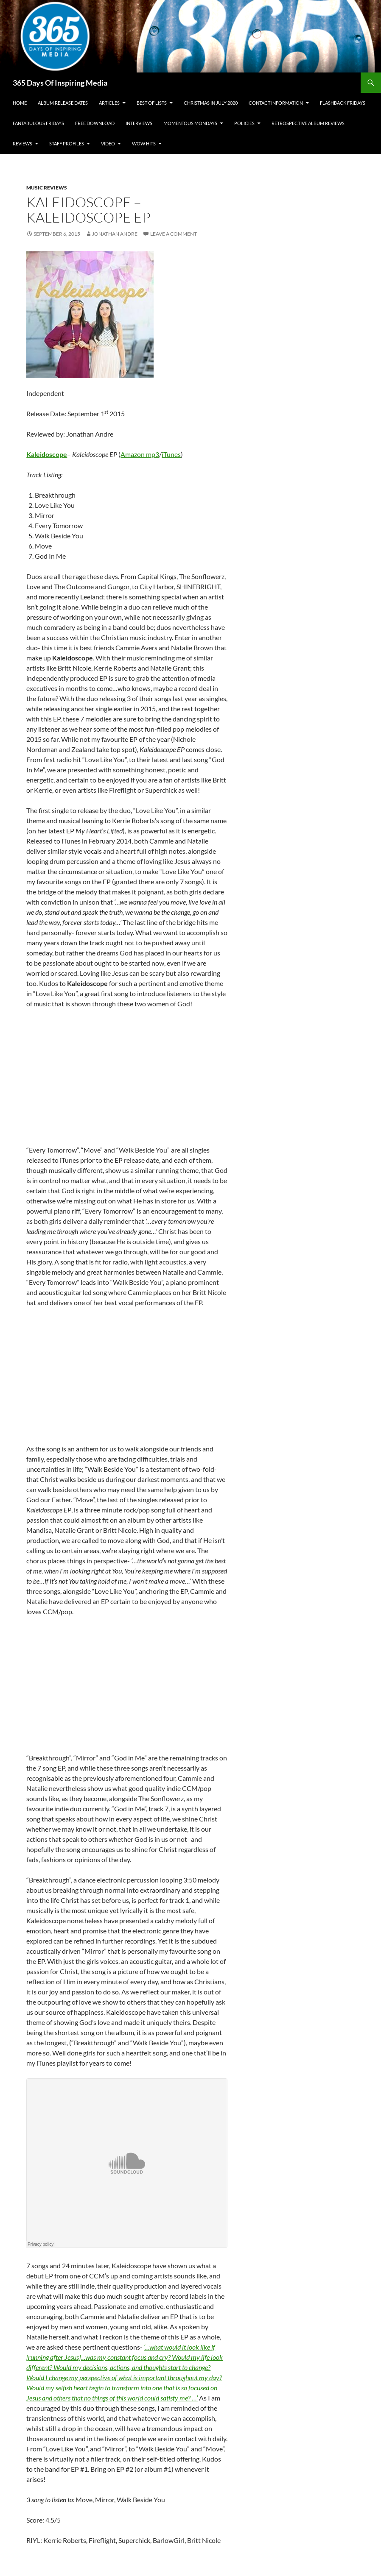  What do you see at coordinates (22, 143) in the screenshot?
I see `Reviews` at bounding box center [22, 143].